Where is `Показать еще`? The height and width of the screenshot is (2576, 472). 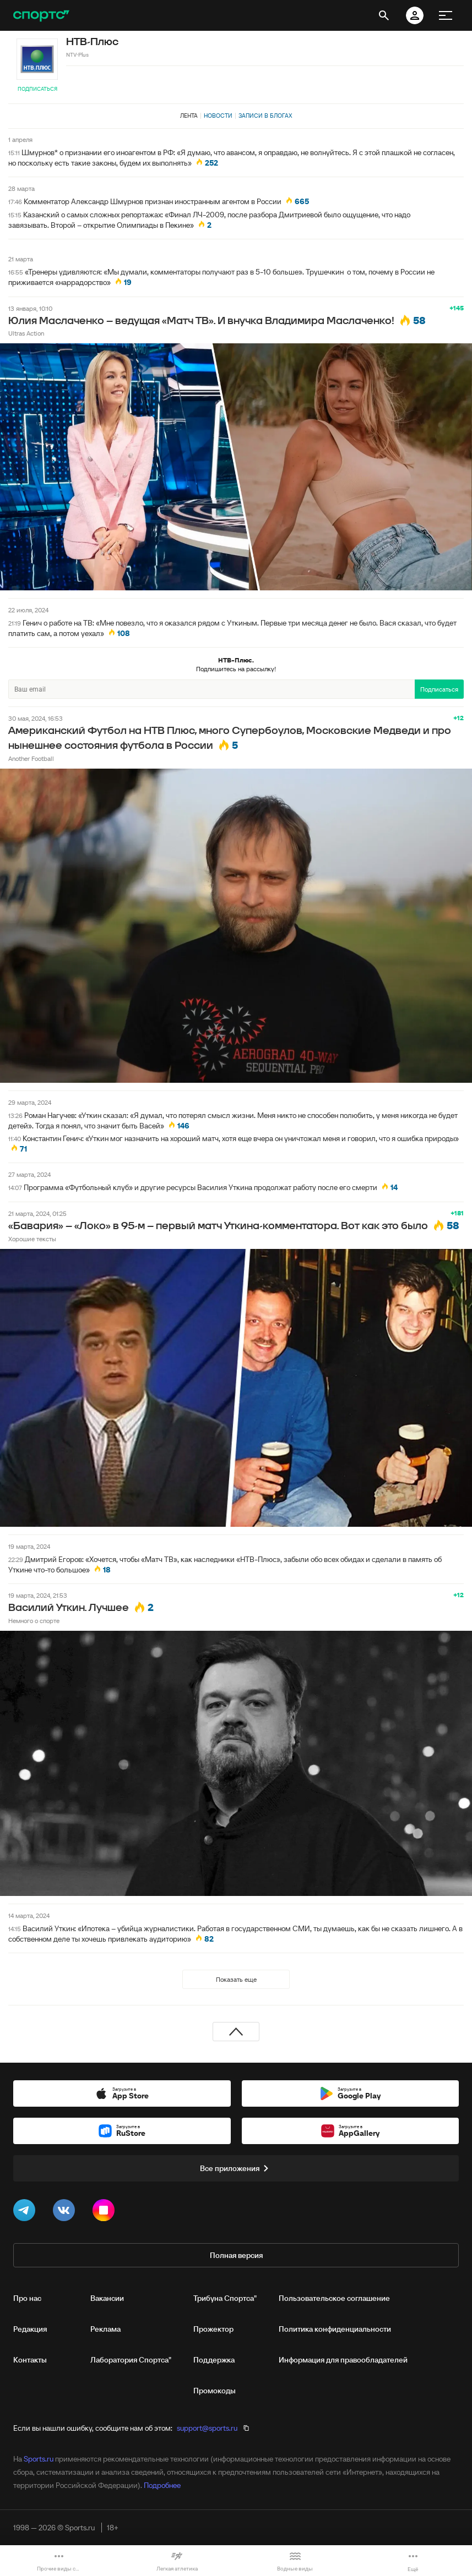 Показать еще is located at coordinates (236, 1979).